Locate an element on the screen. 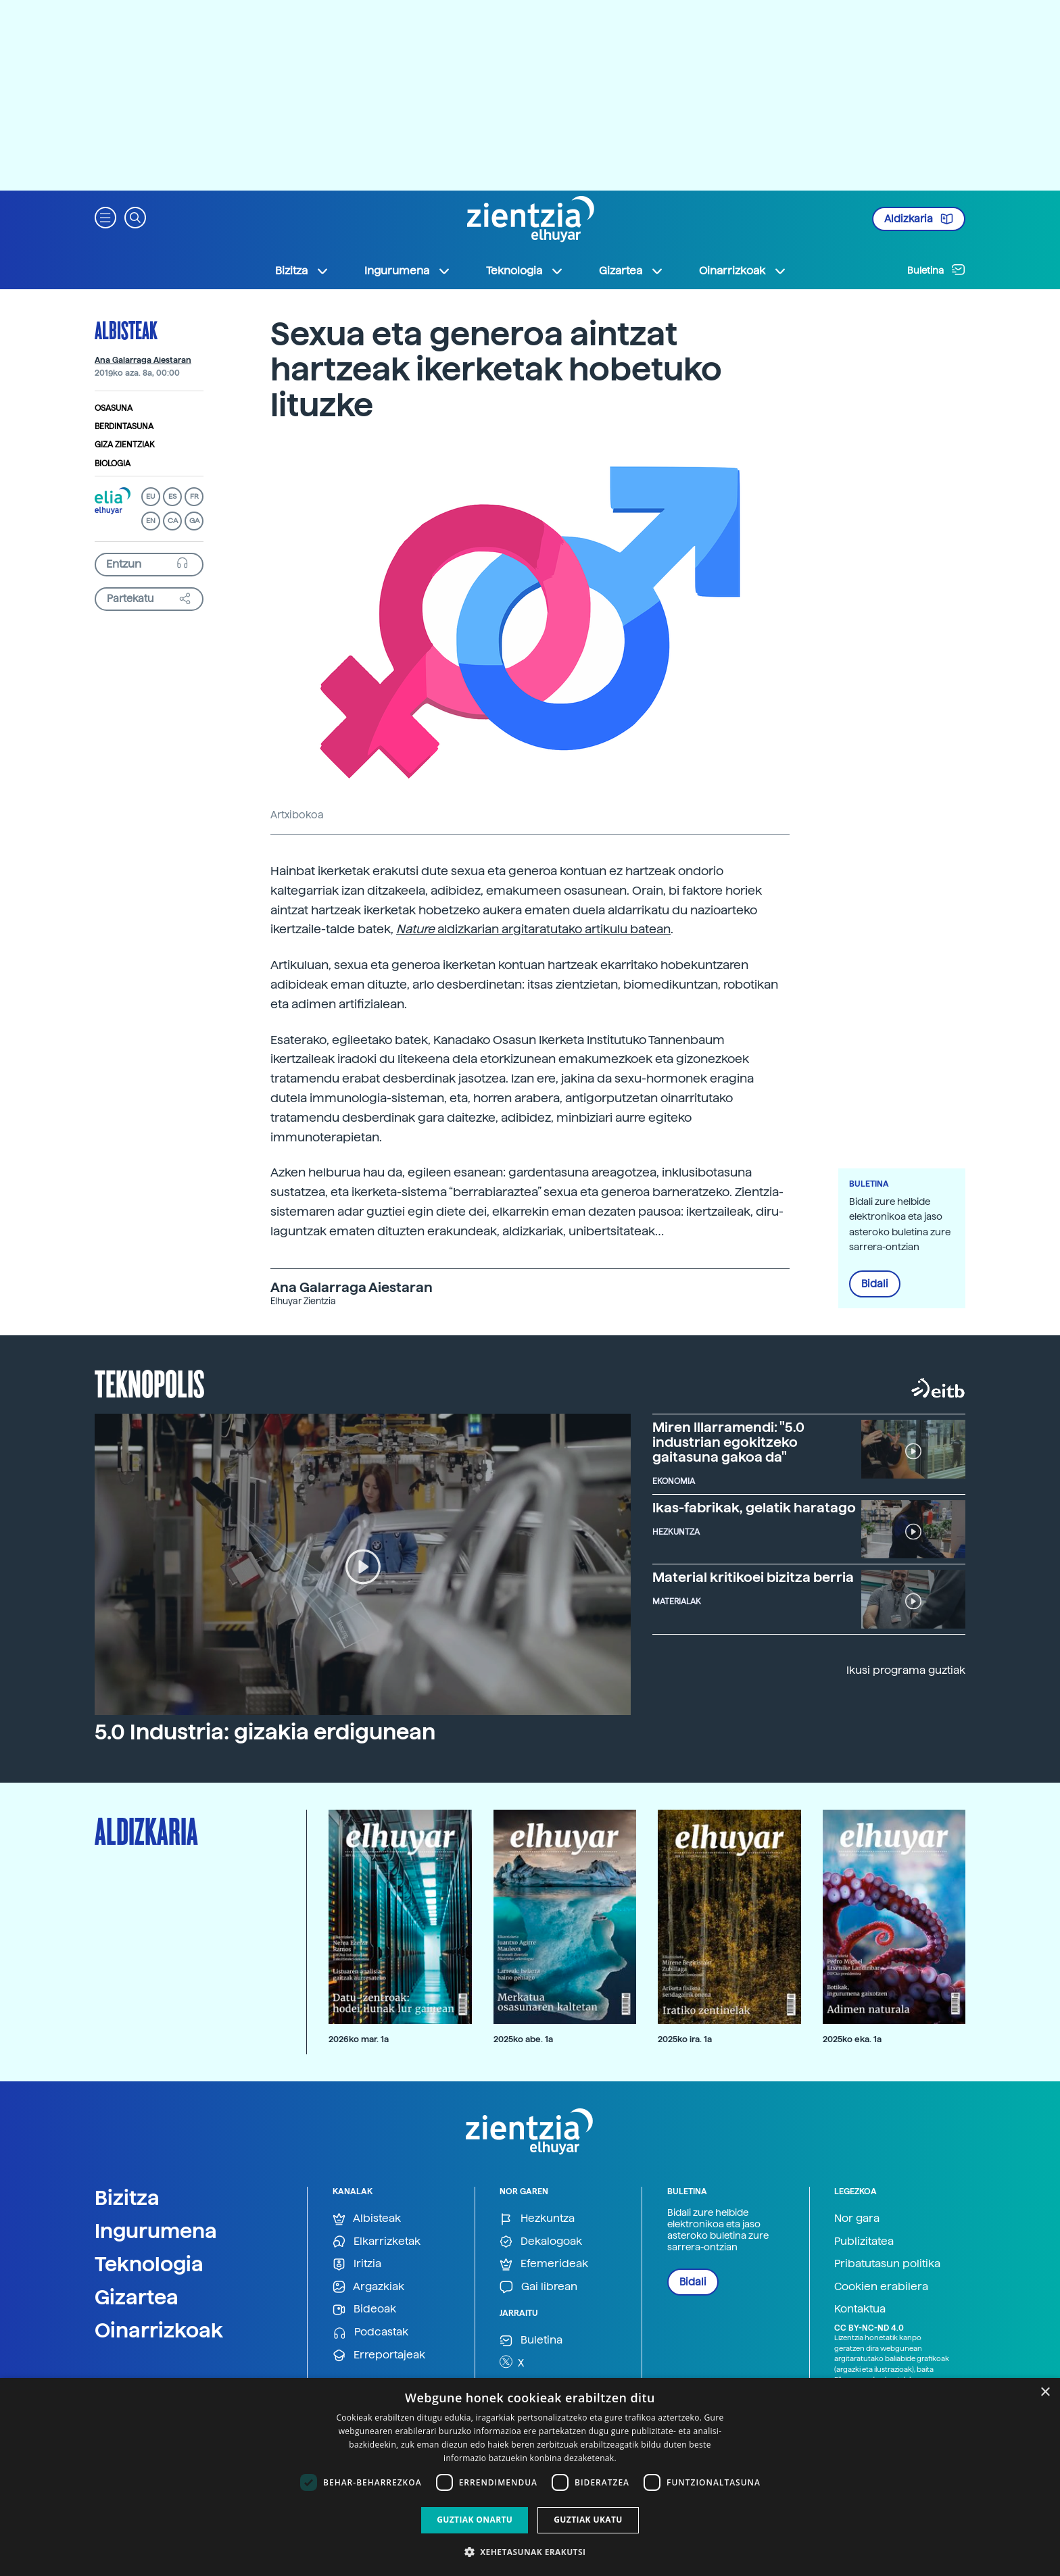 This screenshot has width=1060, height=2576. Hezkuntza is located at coordinates (537, 2219).